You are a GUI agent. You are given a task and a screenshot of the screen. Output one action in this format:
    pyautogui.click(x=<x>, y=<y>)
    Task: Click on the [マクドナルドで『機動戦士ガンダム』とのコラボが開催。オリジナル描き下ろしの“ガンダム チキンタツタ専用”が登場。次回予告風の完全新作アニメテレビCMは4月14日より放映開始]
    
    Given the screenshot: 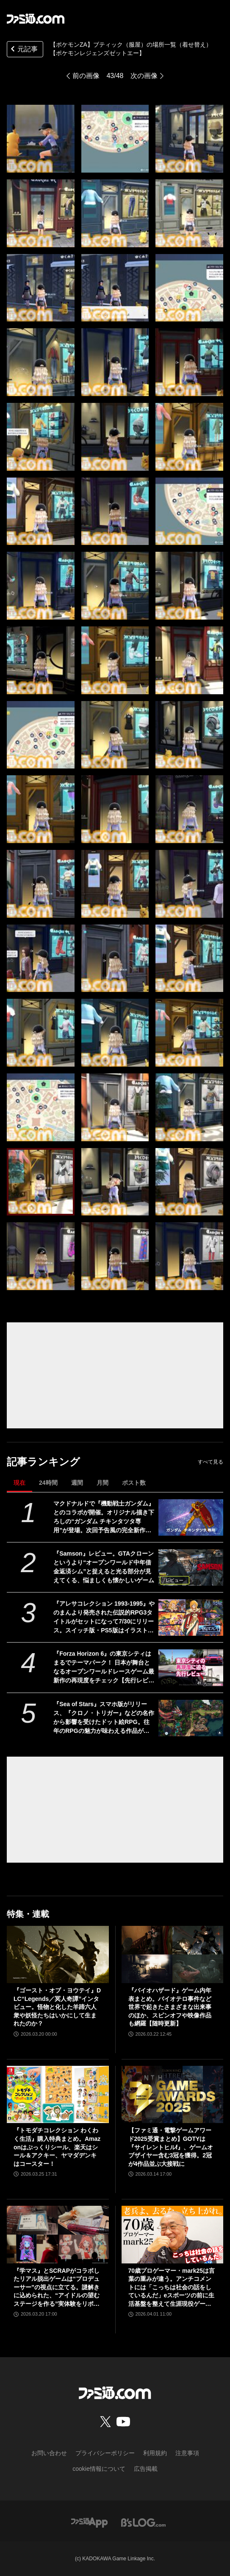 What is the action you would take?
    pyautogui.click(x=190, y=1517)
    